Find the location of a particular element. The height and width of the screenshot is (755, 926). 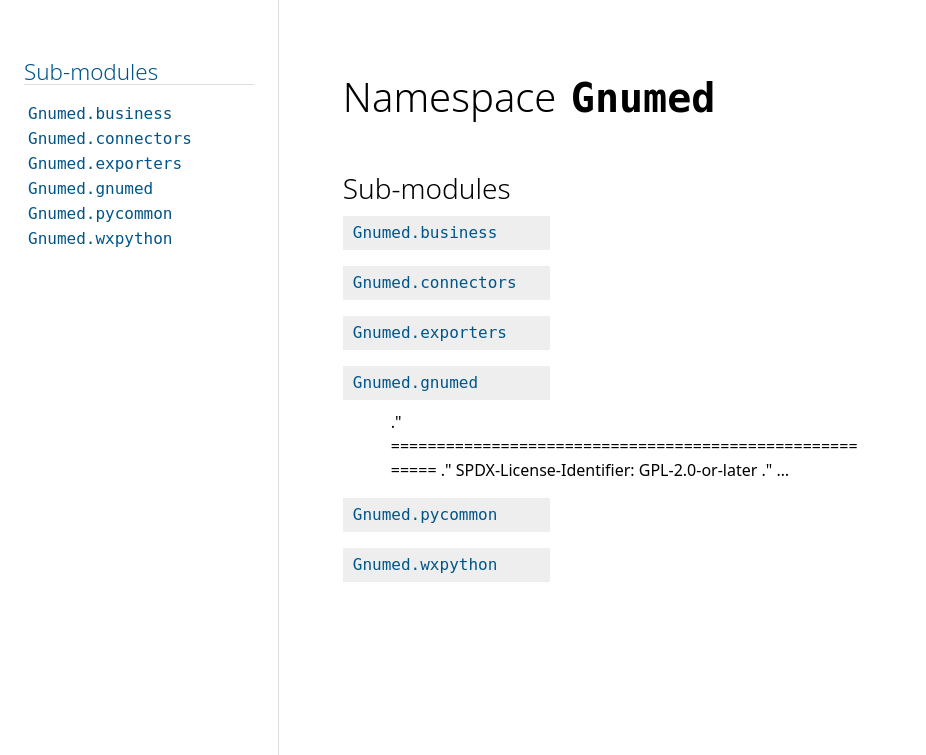

Gnumed.gnumed is located at coordinates (415, 382).